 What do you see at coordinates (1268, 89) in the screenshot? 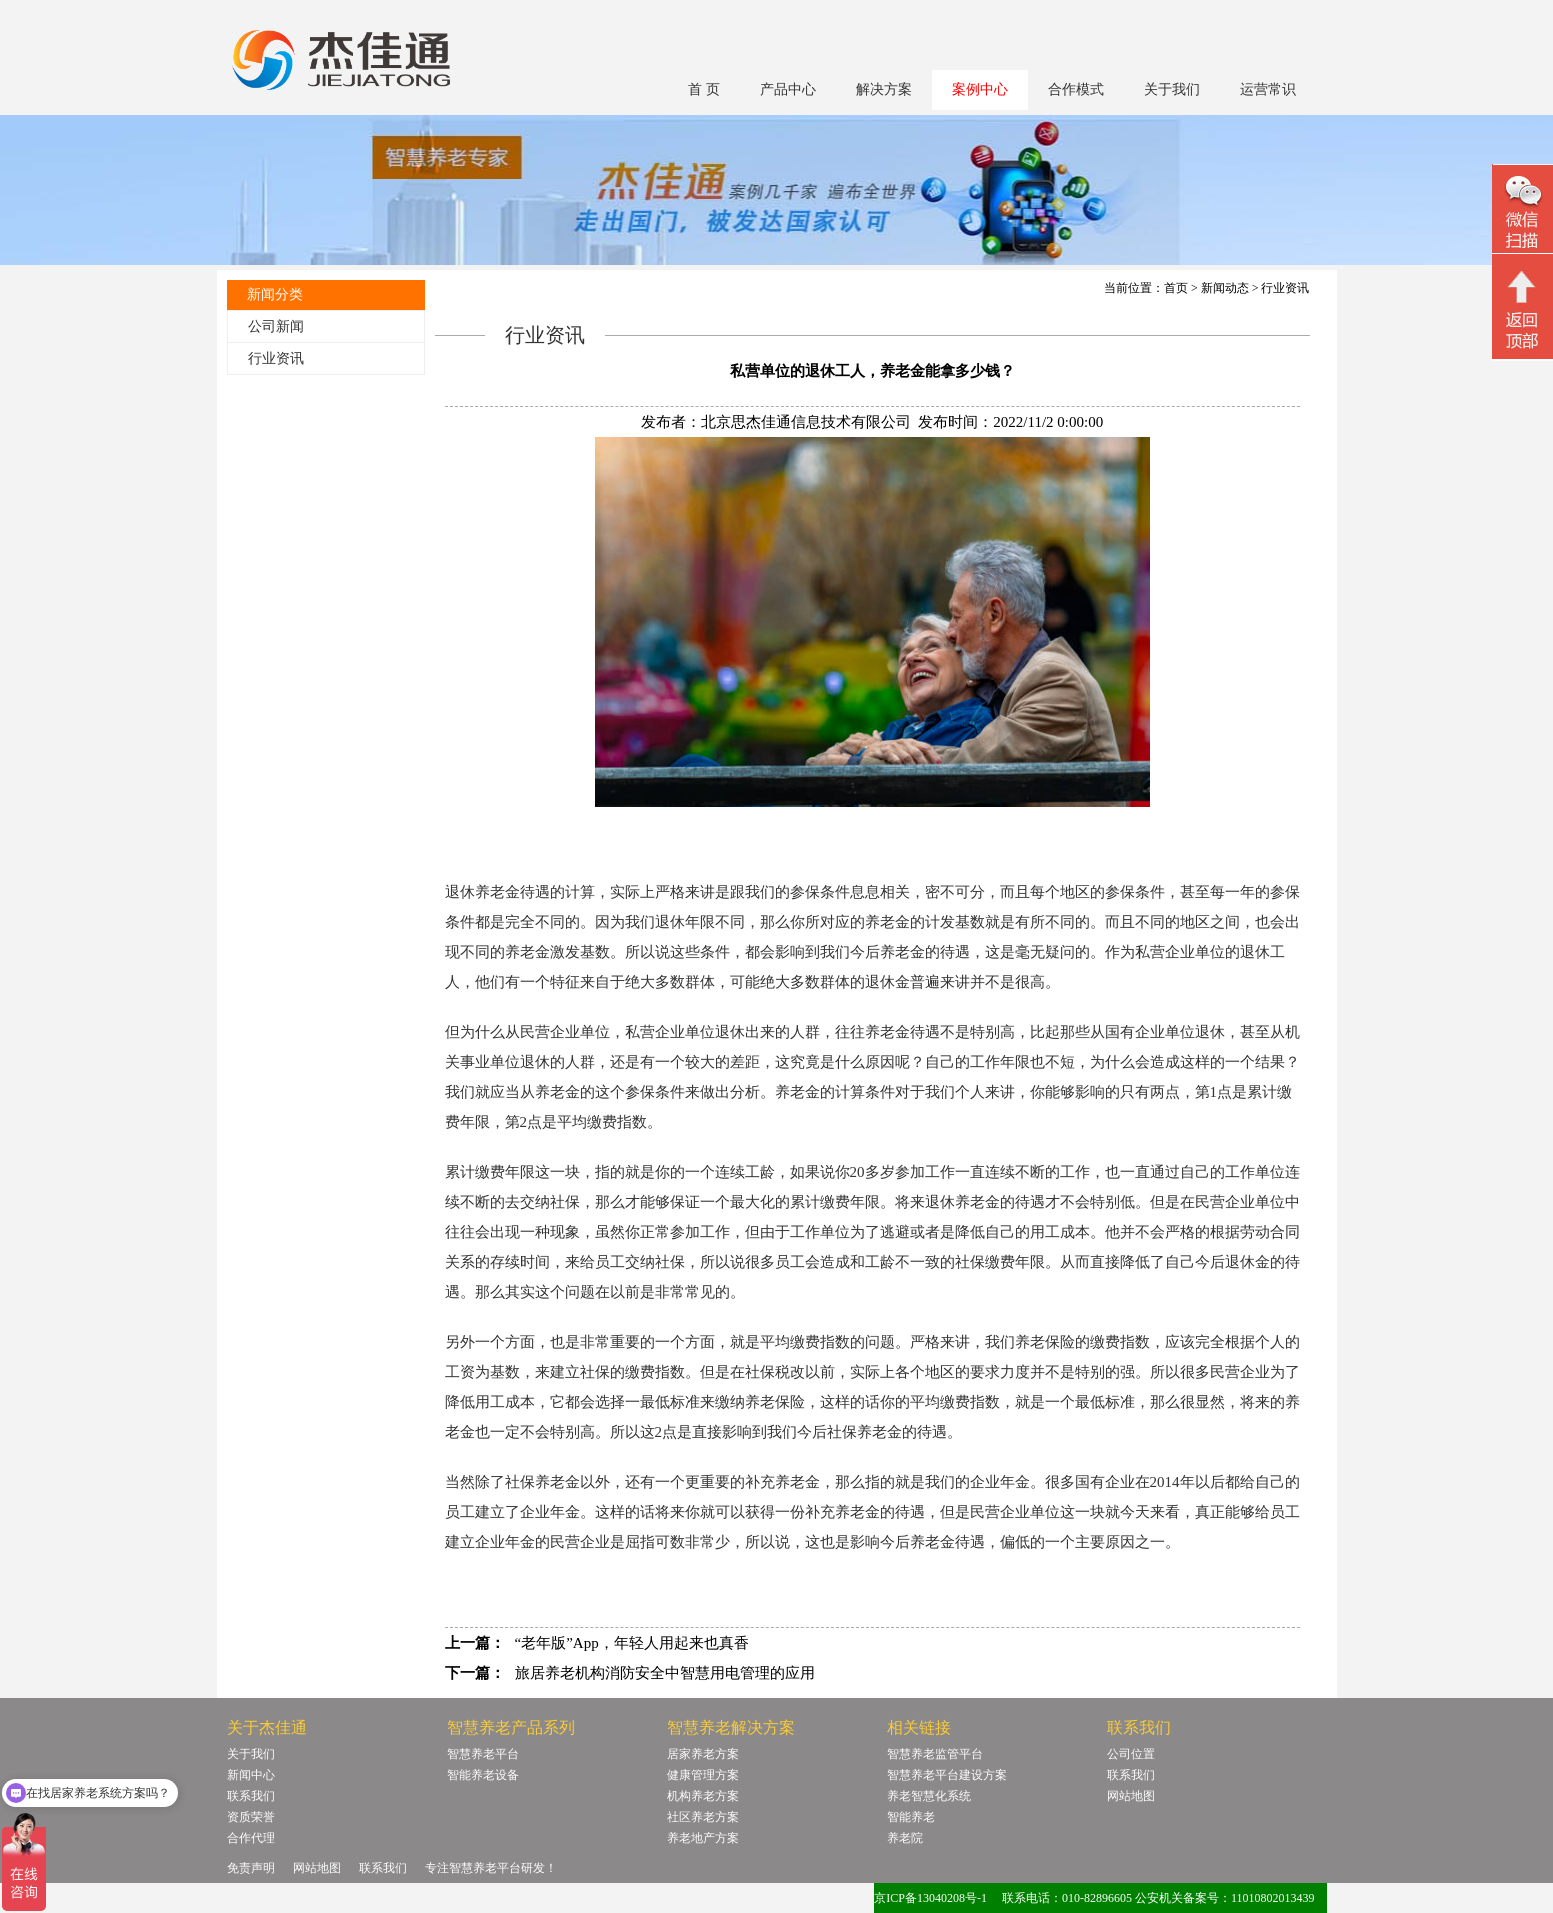
I see `运营常识` at bounding box center [1268, 89].